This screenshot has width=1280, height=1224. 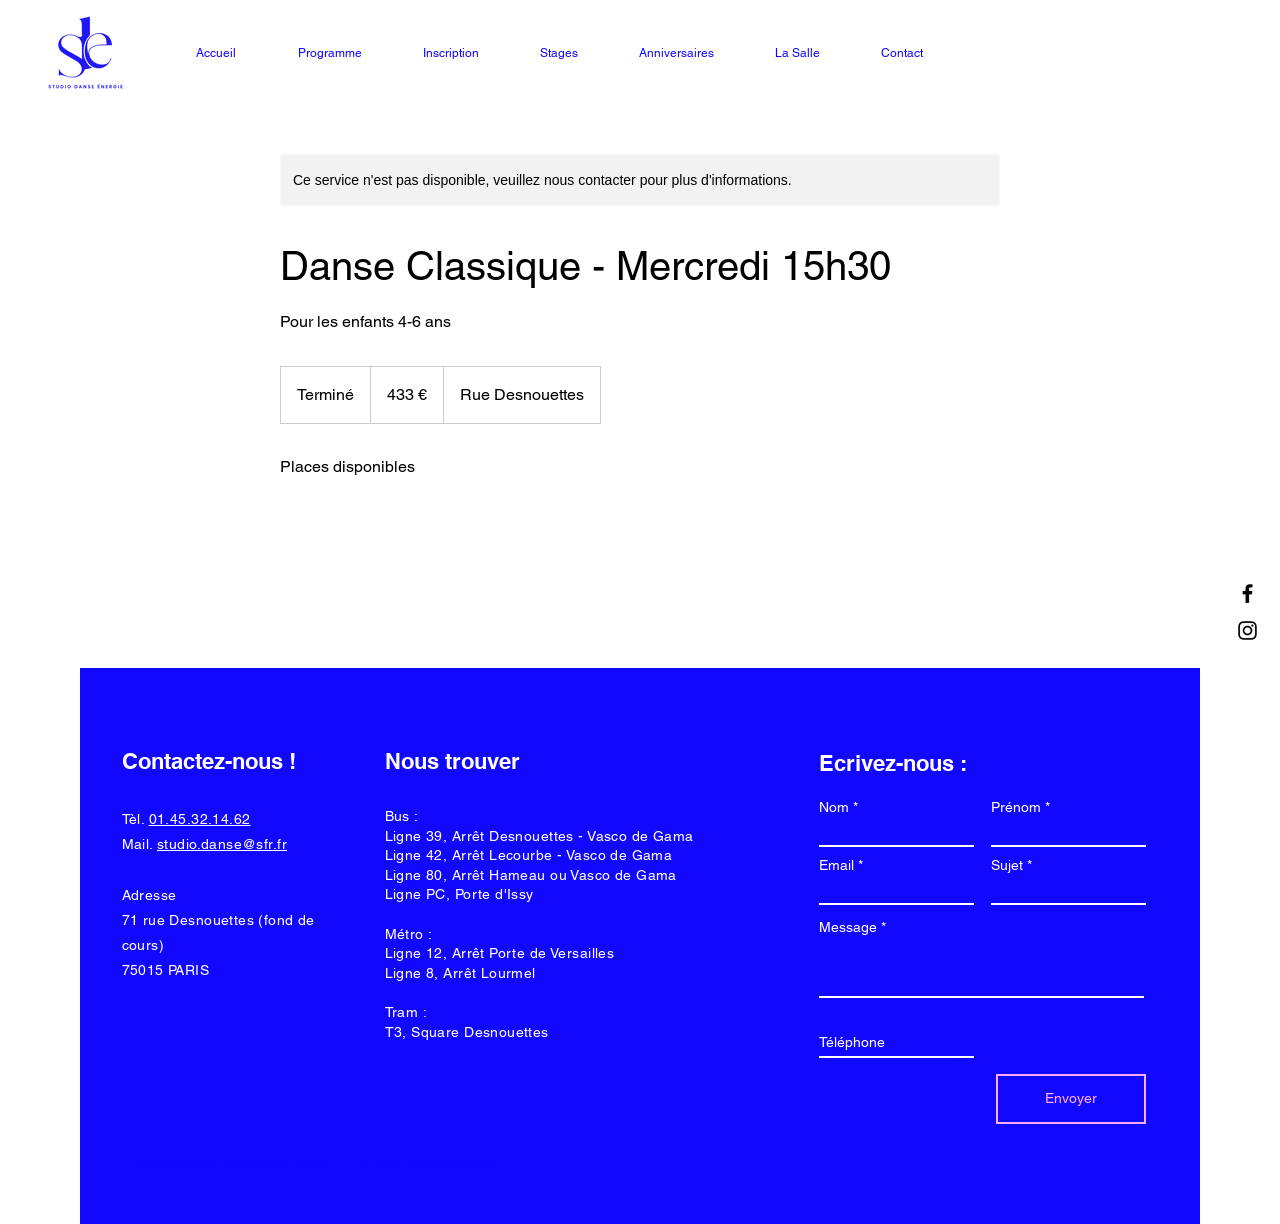 I want to click on Sujet, so click(x=1007, y=865).